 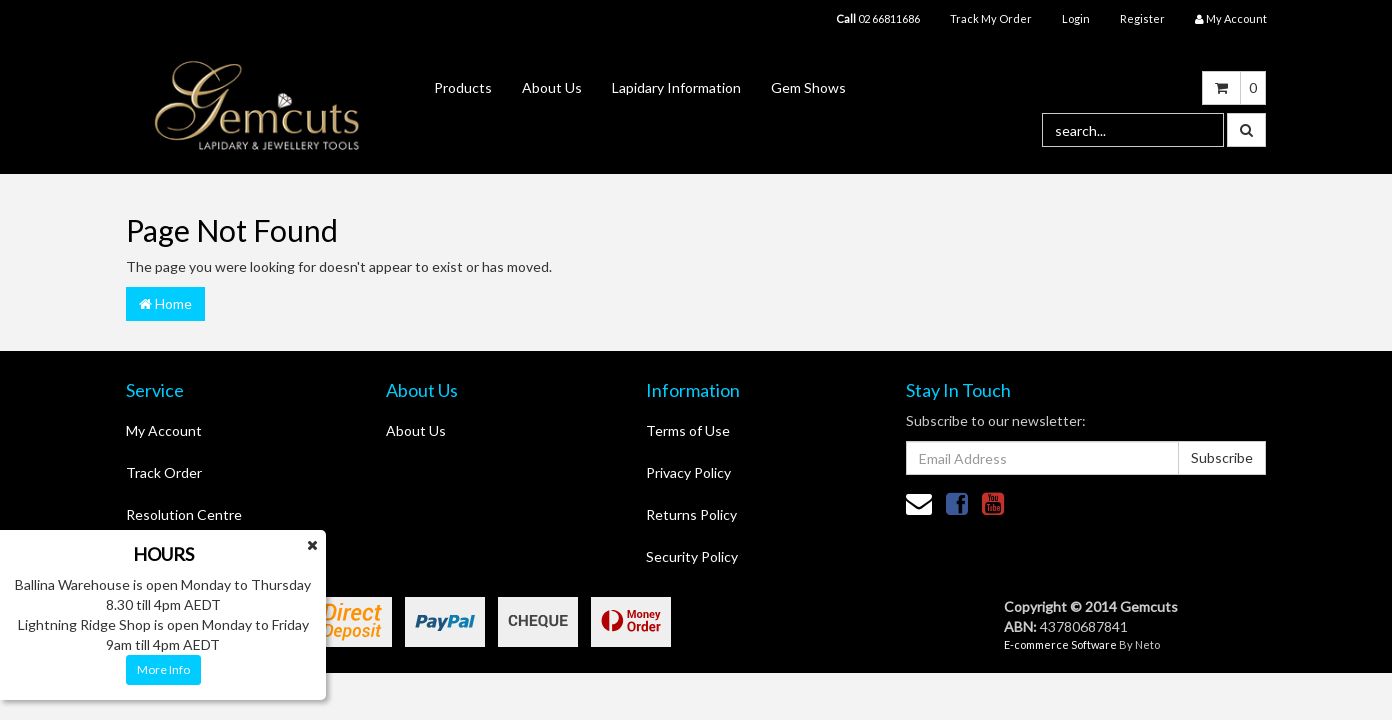 I want to click on Lapidary Information, so click(x=676, y=87).